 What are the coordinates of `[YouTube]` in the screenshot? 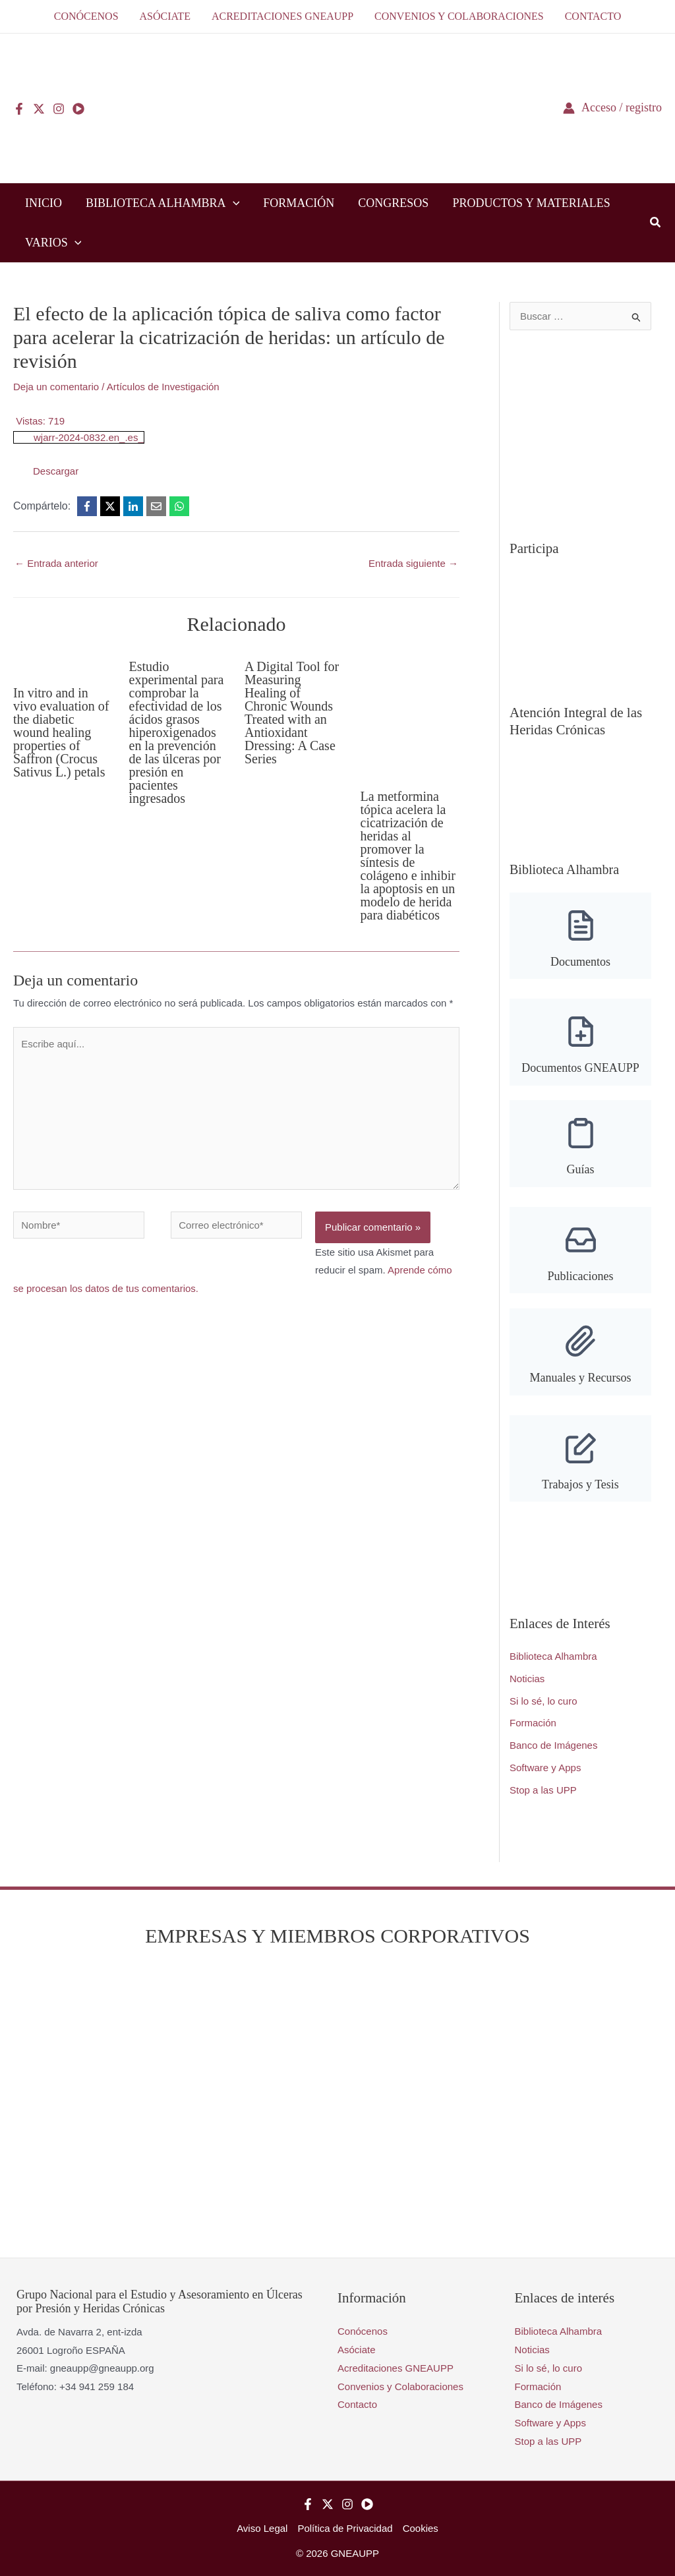 It's located at (78, 109).